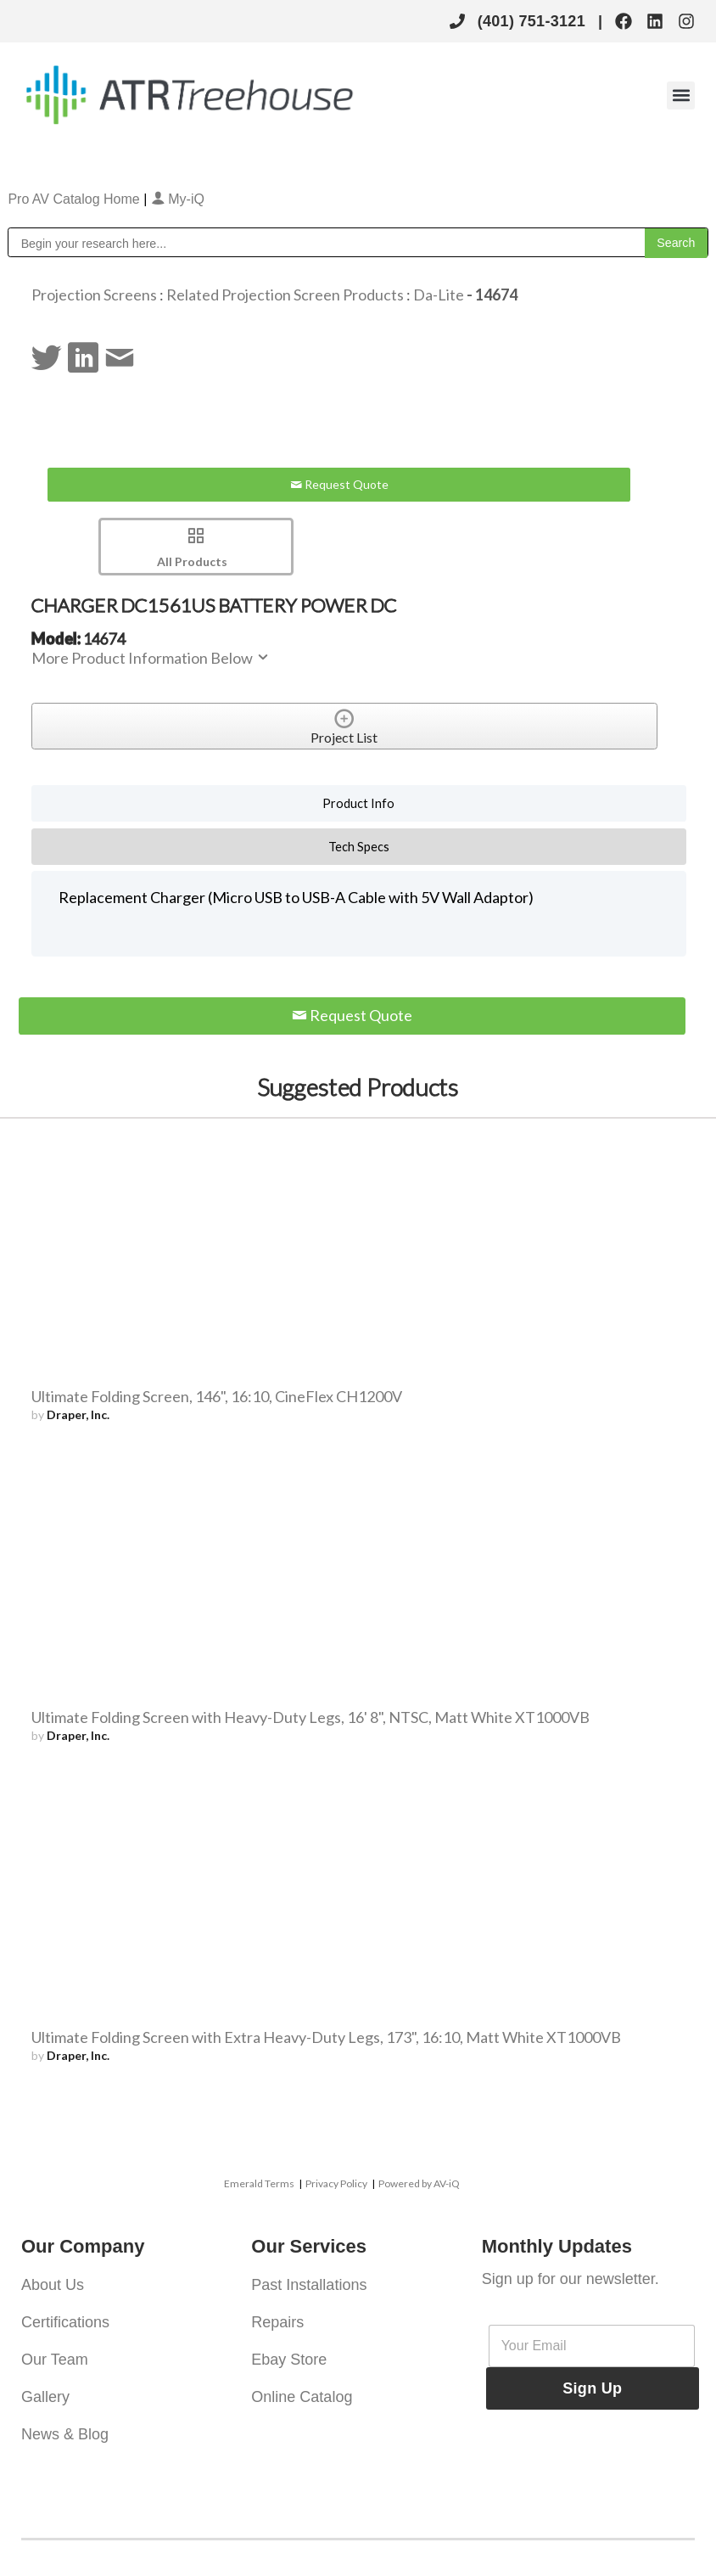 This screenshot has height=2576, width=716. I want to click on Ultimate Folding Screen, 146", 16:10, CineFlex CH1200V, so click(216, 1396).